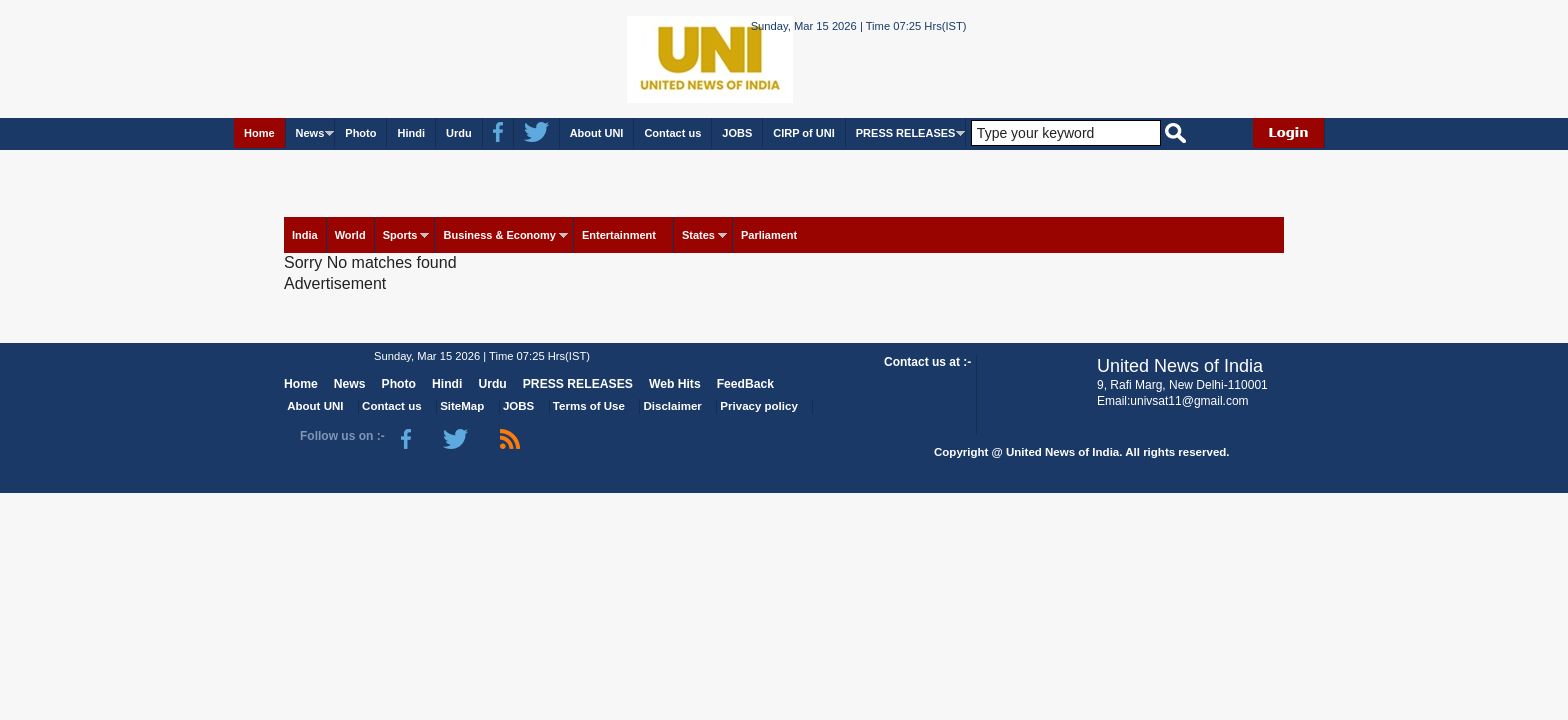  Describe the element at coordinates (259, 133) in the screenshot. I see `Home` at that location.